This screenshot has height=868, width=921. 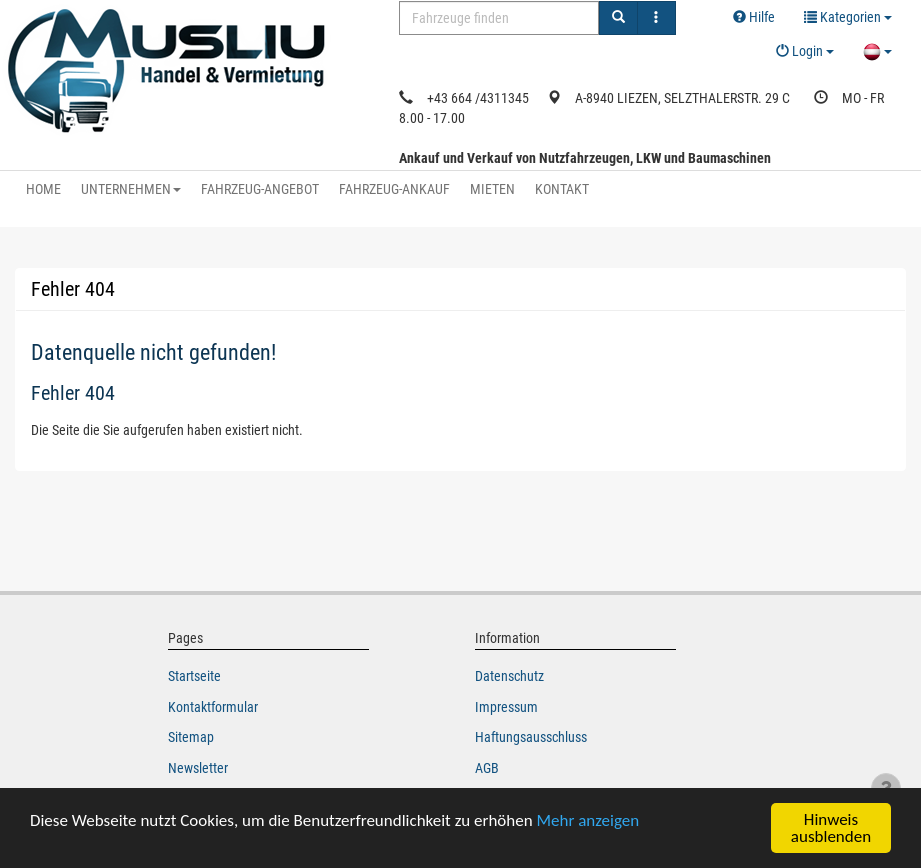 What do you see at coordinates (198, 768) in the screenshot?
I see `Newsletter` at bounding box center [198, 768].